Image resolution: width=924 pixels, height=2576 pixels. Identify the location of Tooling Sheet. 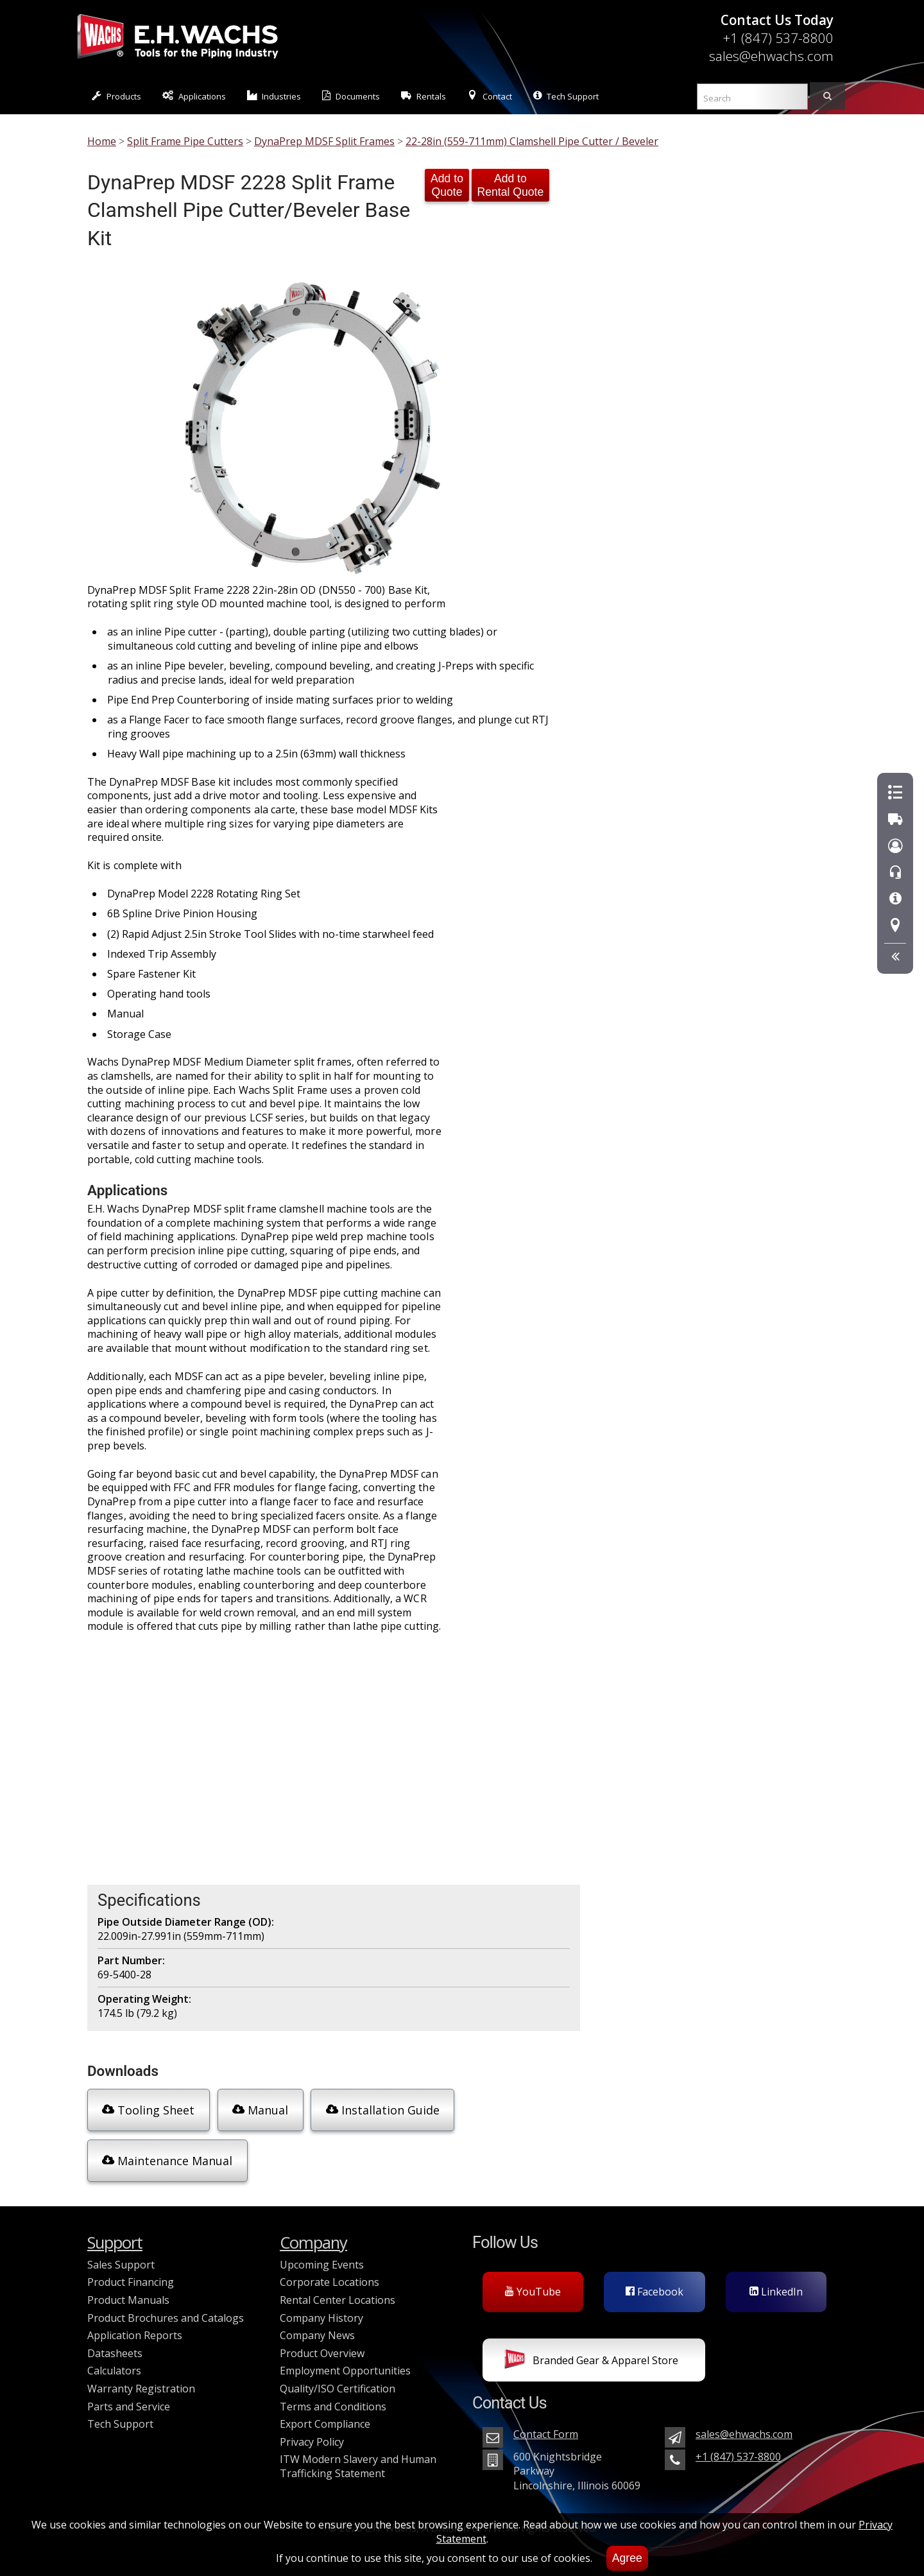
(146, 2108).